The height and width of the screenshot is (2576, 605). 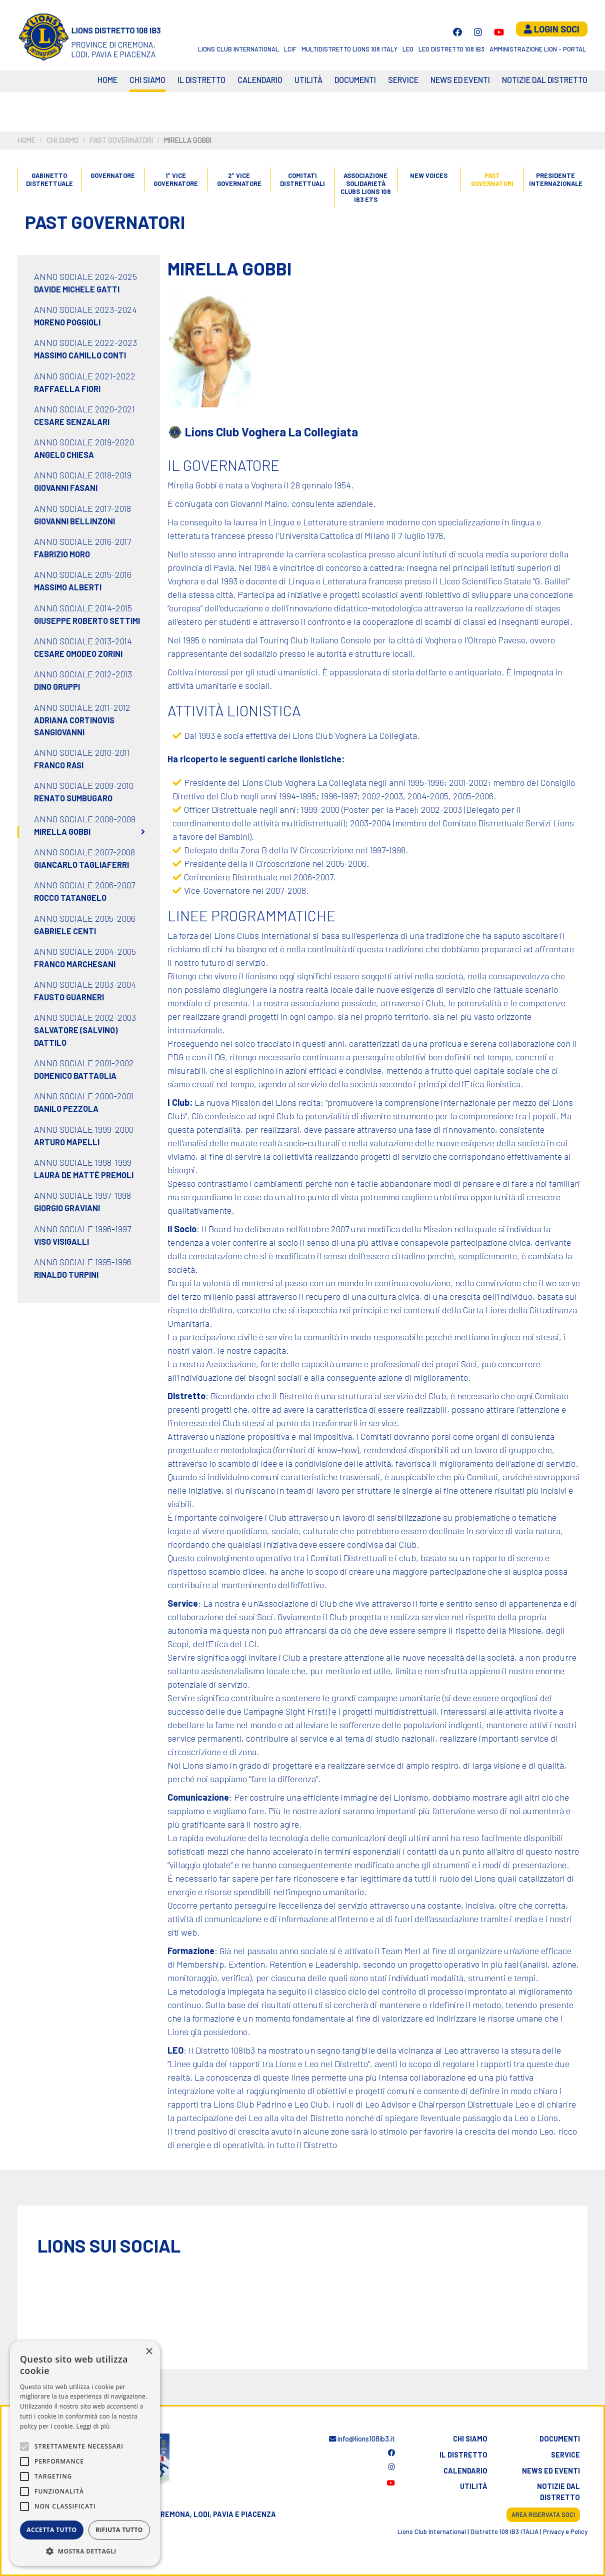 What do you see at coordinates (67, 1142) in the screenshot?
I see `Arturo Mapelli` at bounding box center [67, 1142].